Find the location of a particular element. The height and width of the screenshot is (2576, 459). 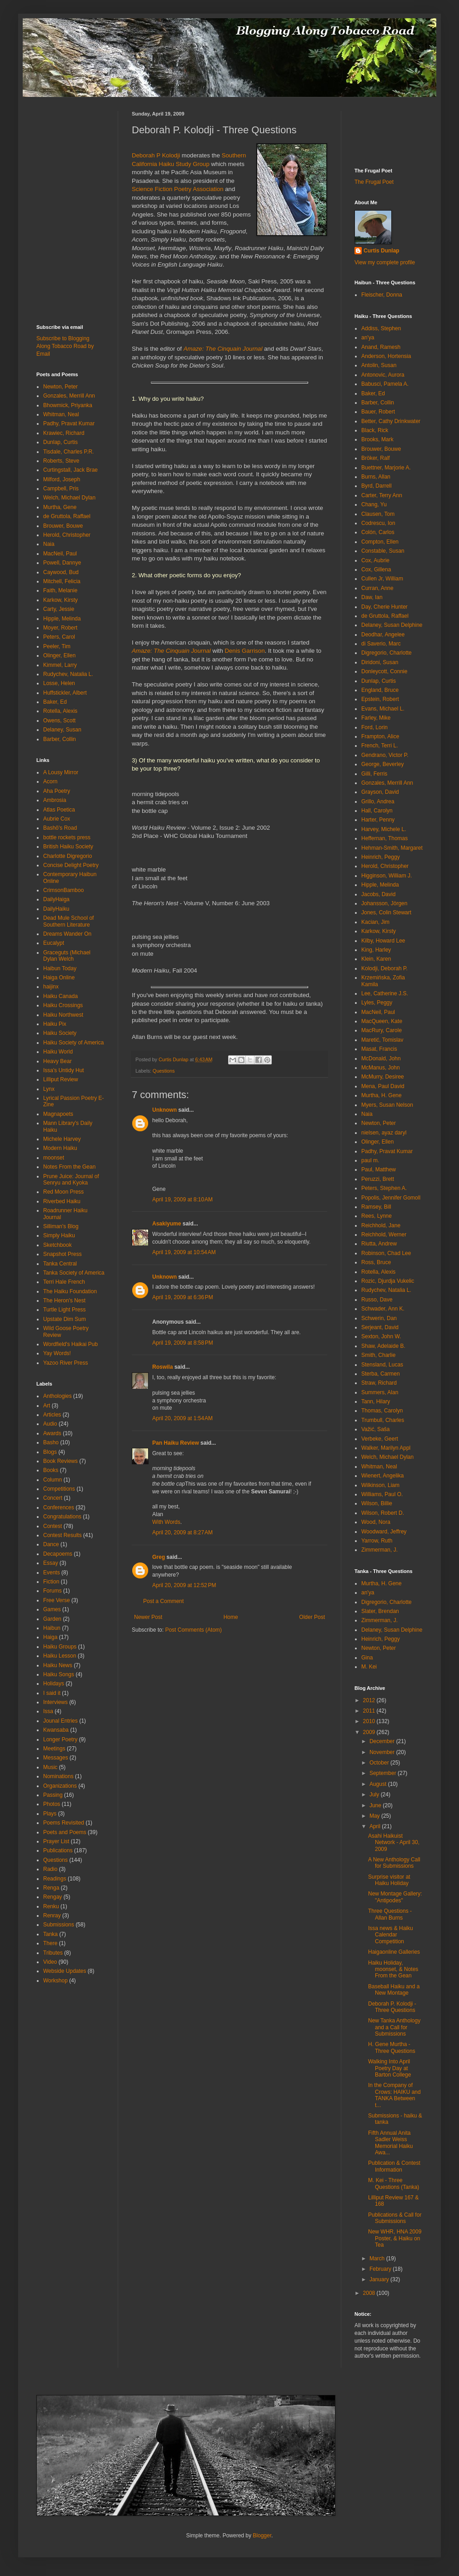

The Heron's Nest is located at coordinates (64, 1300).